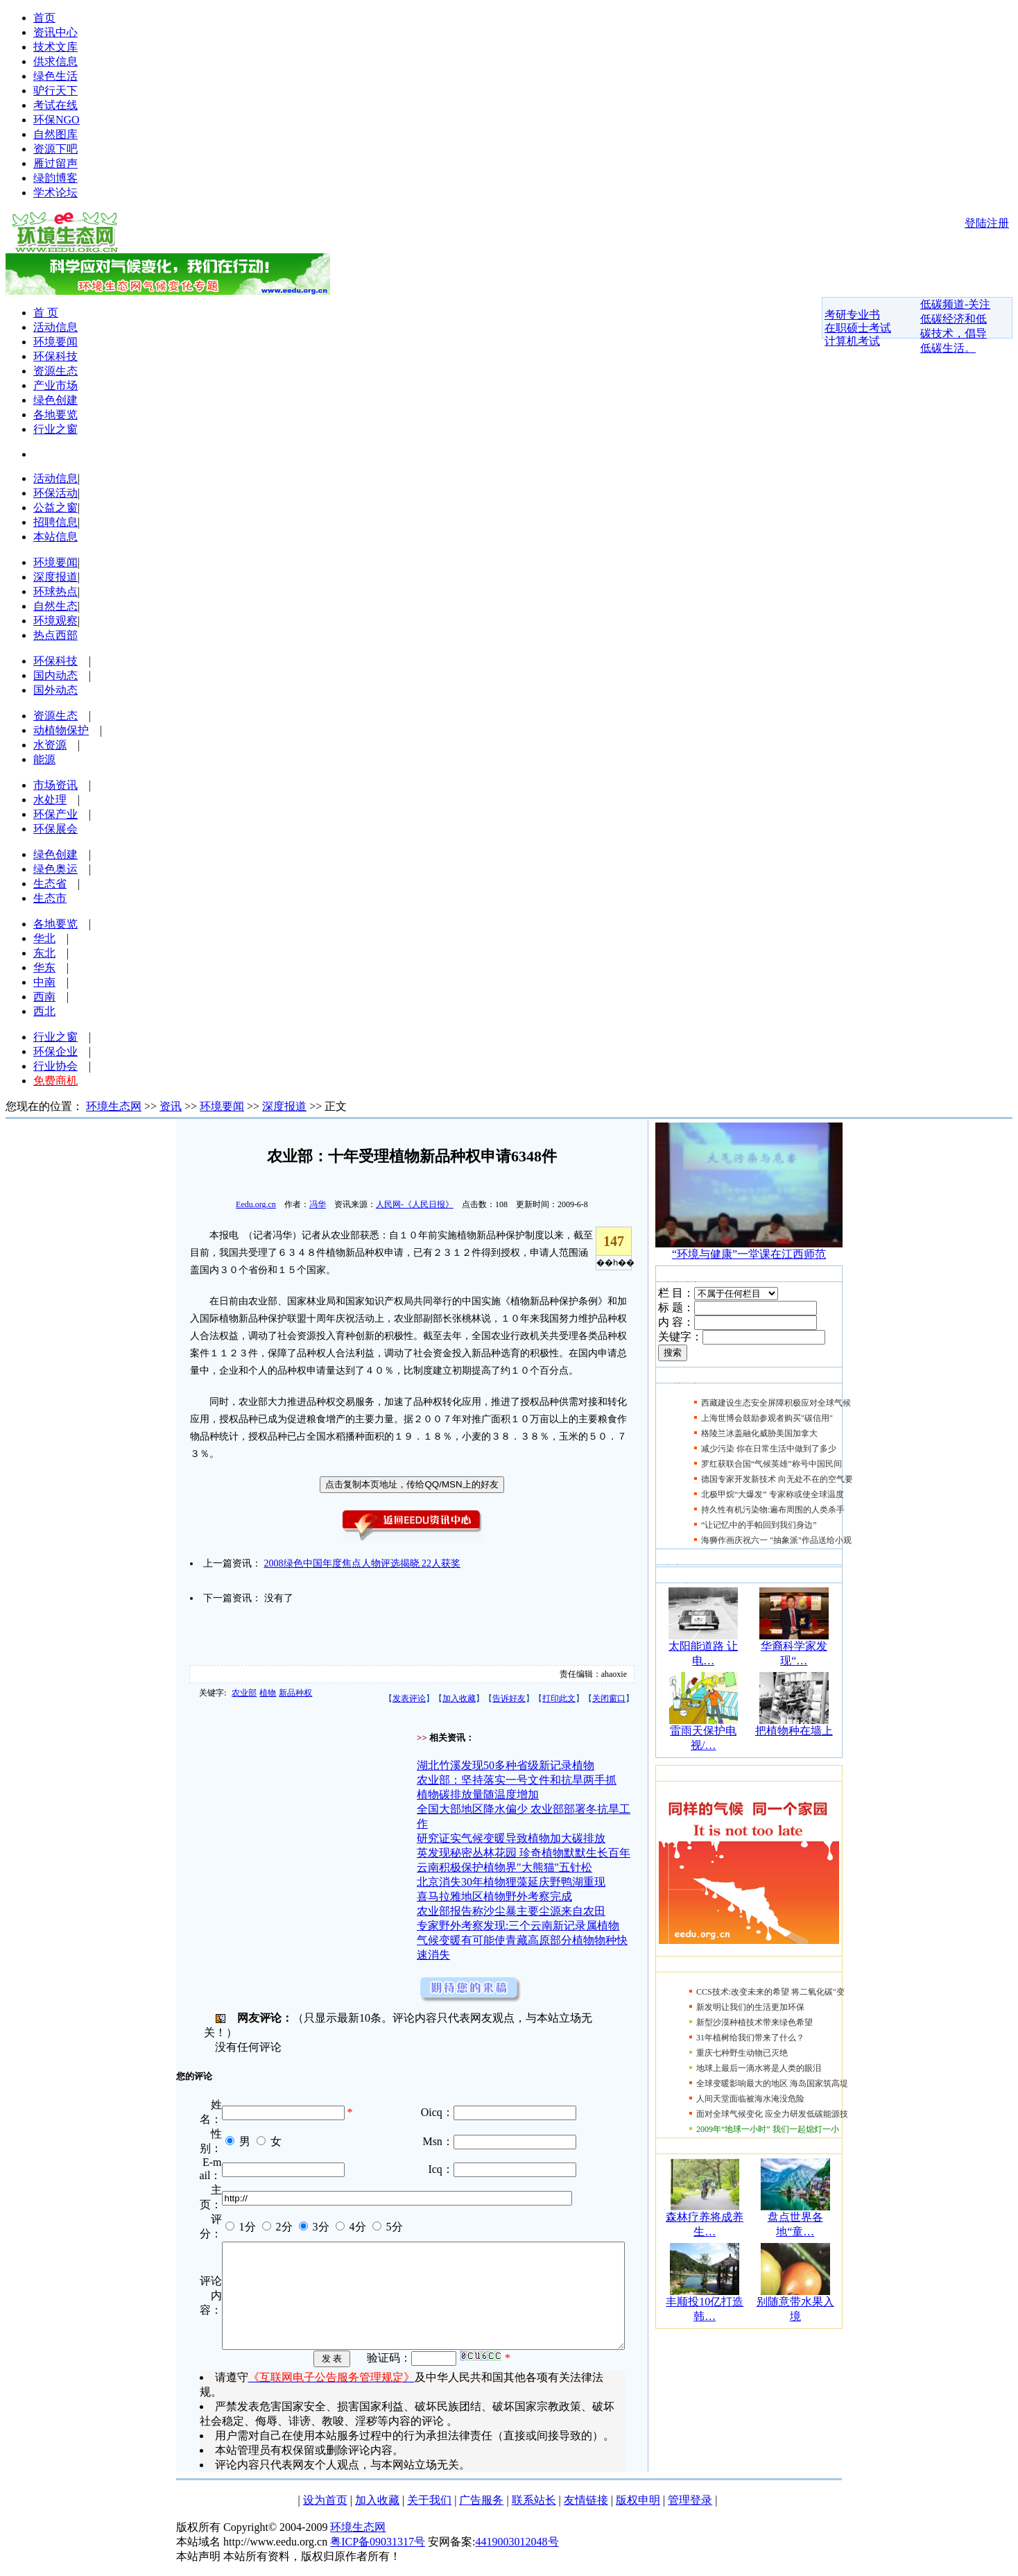 Image resolution: width=1018 pixels, height=2576 pixels. What do you see at coordinates (690, 2506) in the screenshot?
I see `管理登录` at bounding box center [690, 2506].